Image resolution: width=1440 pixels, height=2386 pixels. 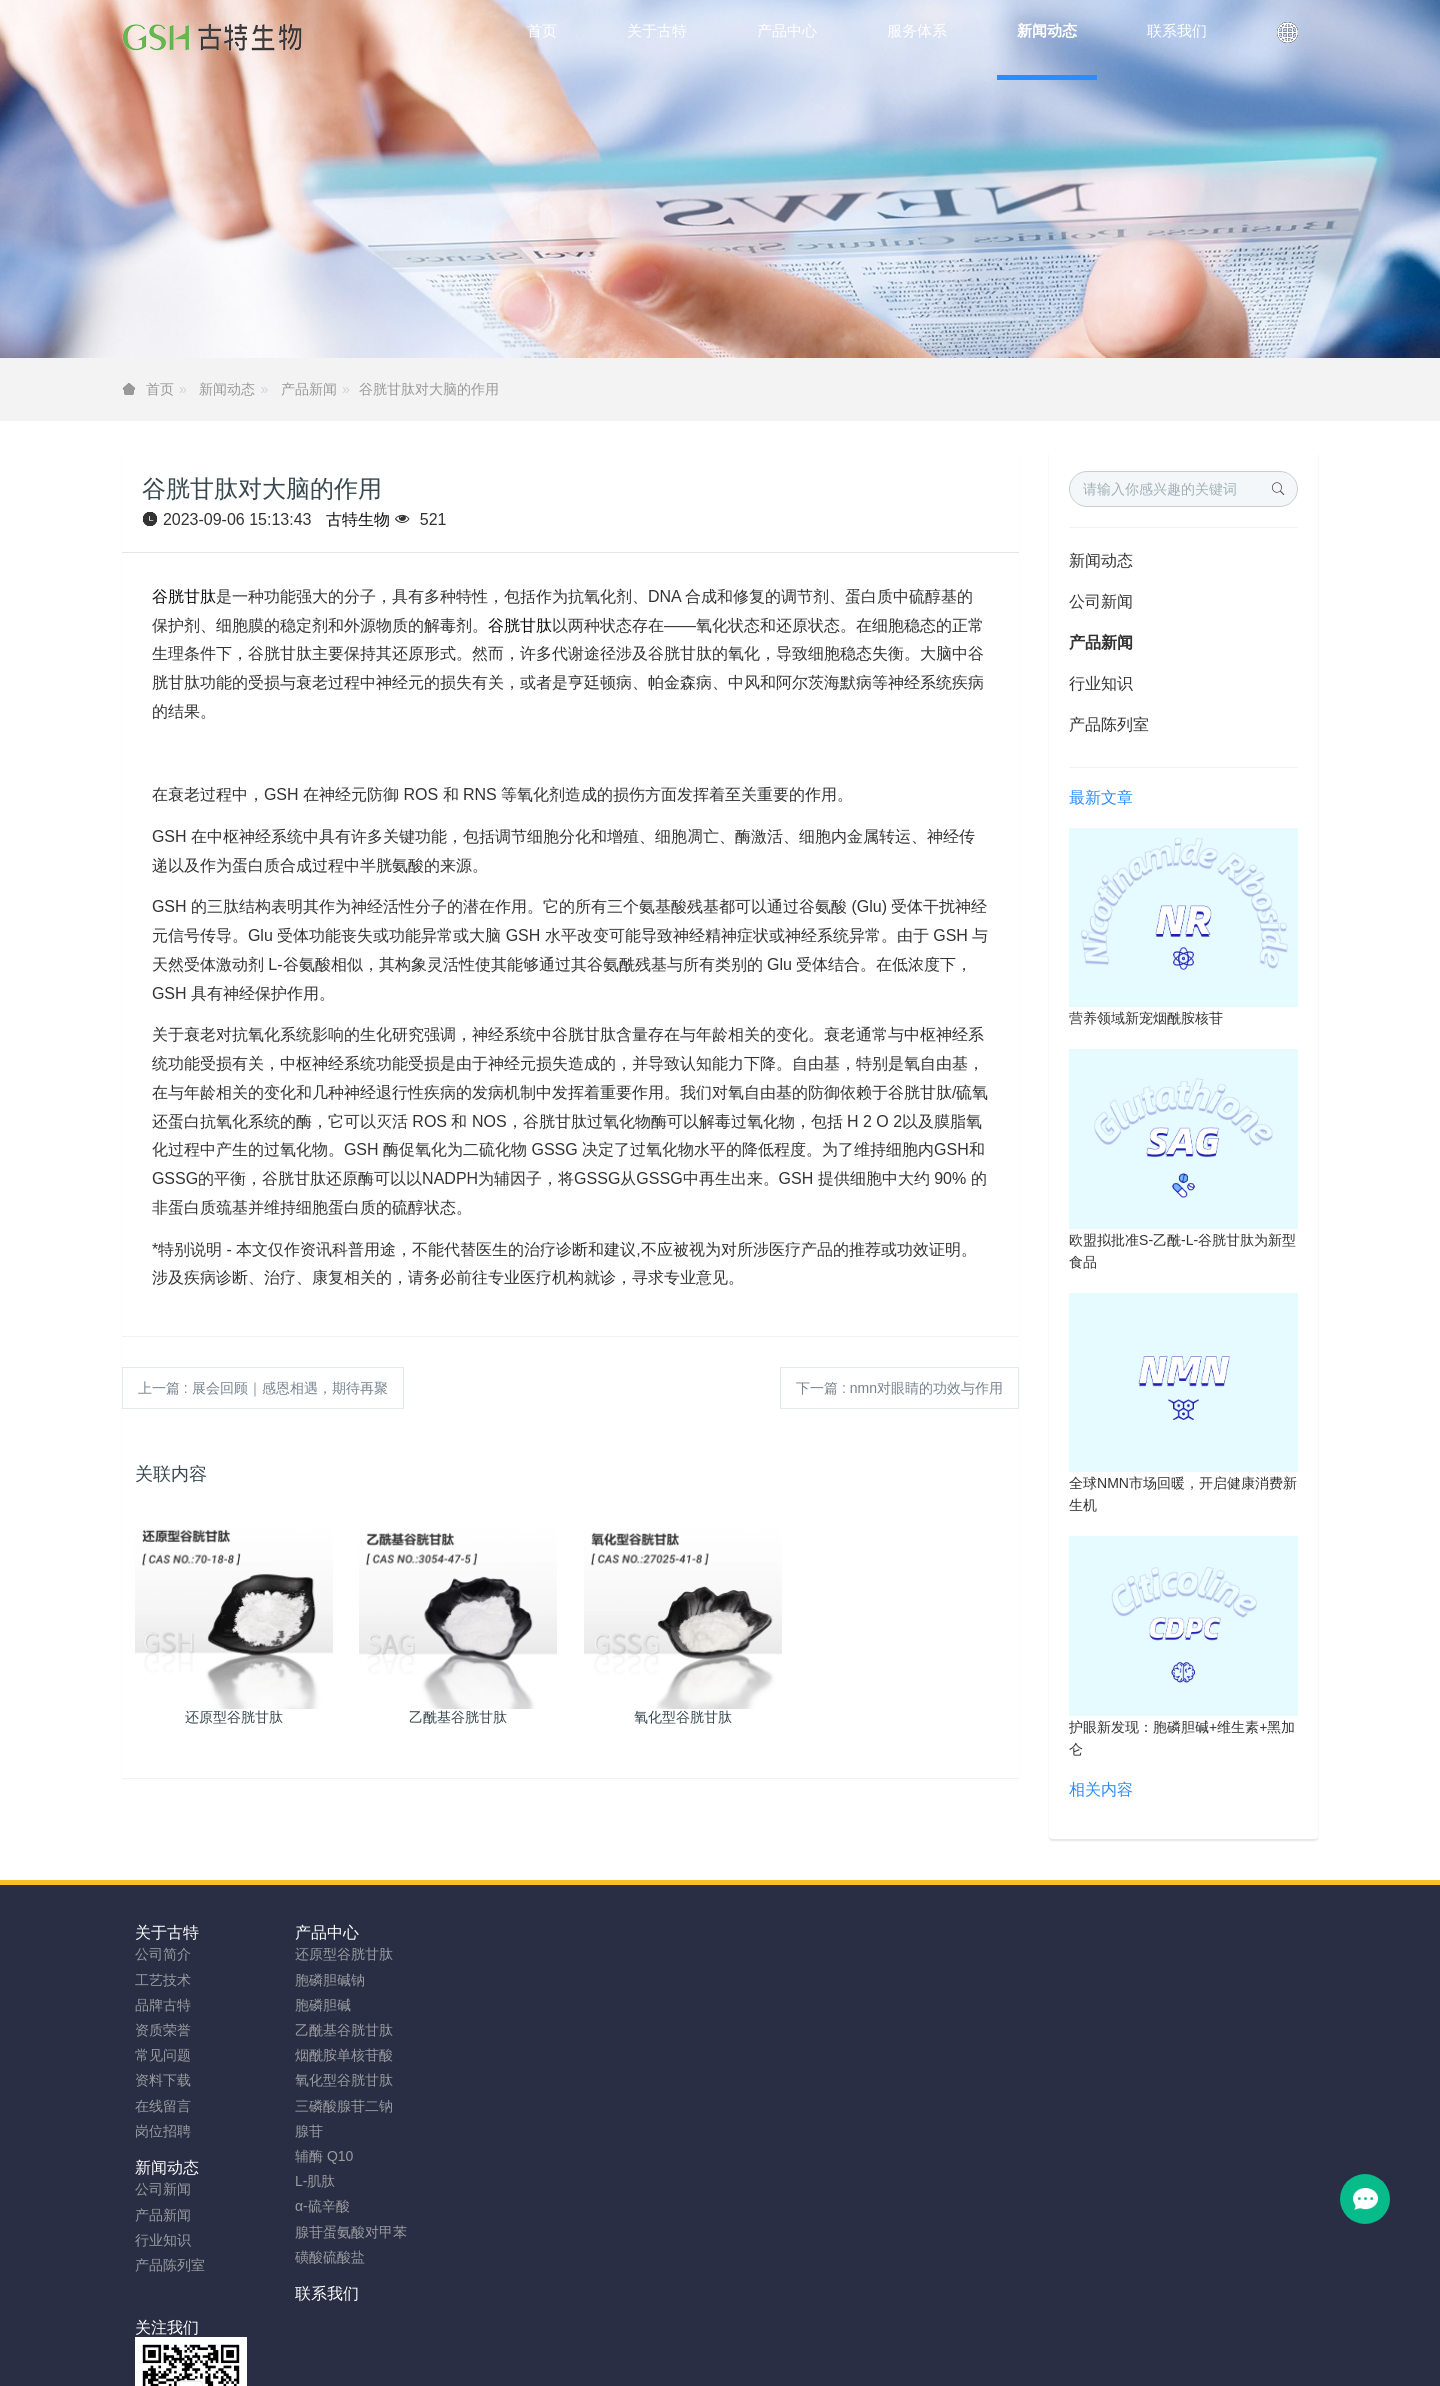 What do you see at coordinates (589, 2338) in the screenshot?
I see `sitemap` at bounding box center [589, 2338].